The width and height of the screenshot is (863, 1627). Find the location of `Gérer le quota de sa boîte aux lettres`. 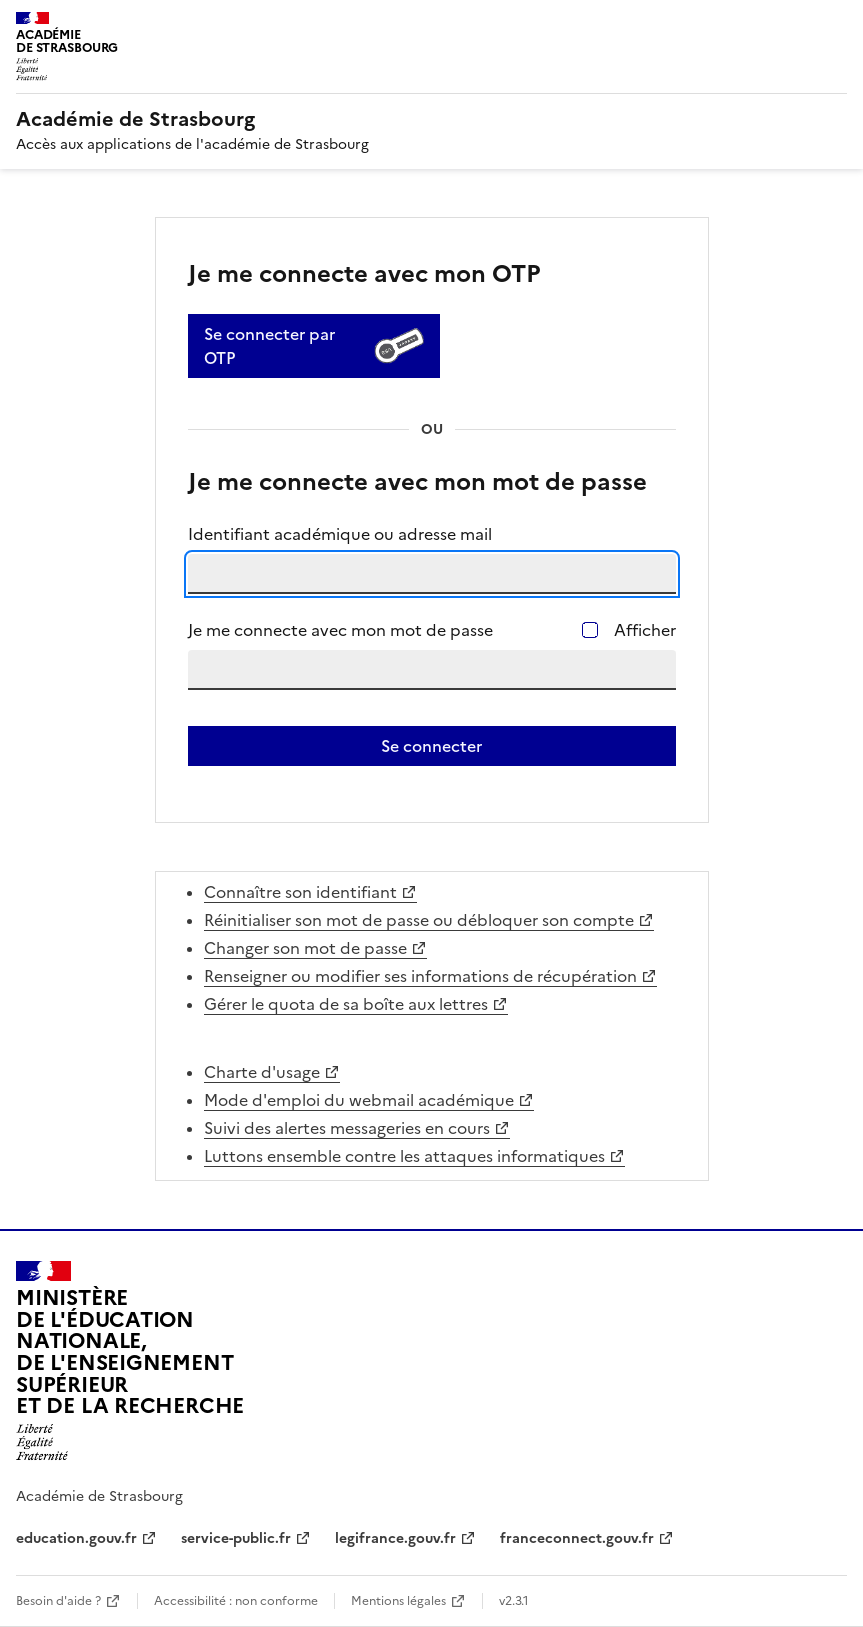

Gérer le quota de sa boîte aux lettres is located at coordinates (346, 1004).